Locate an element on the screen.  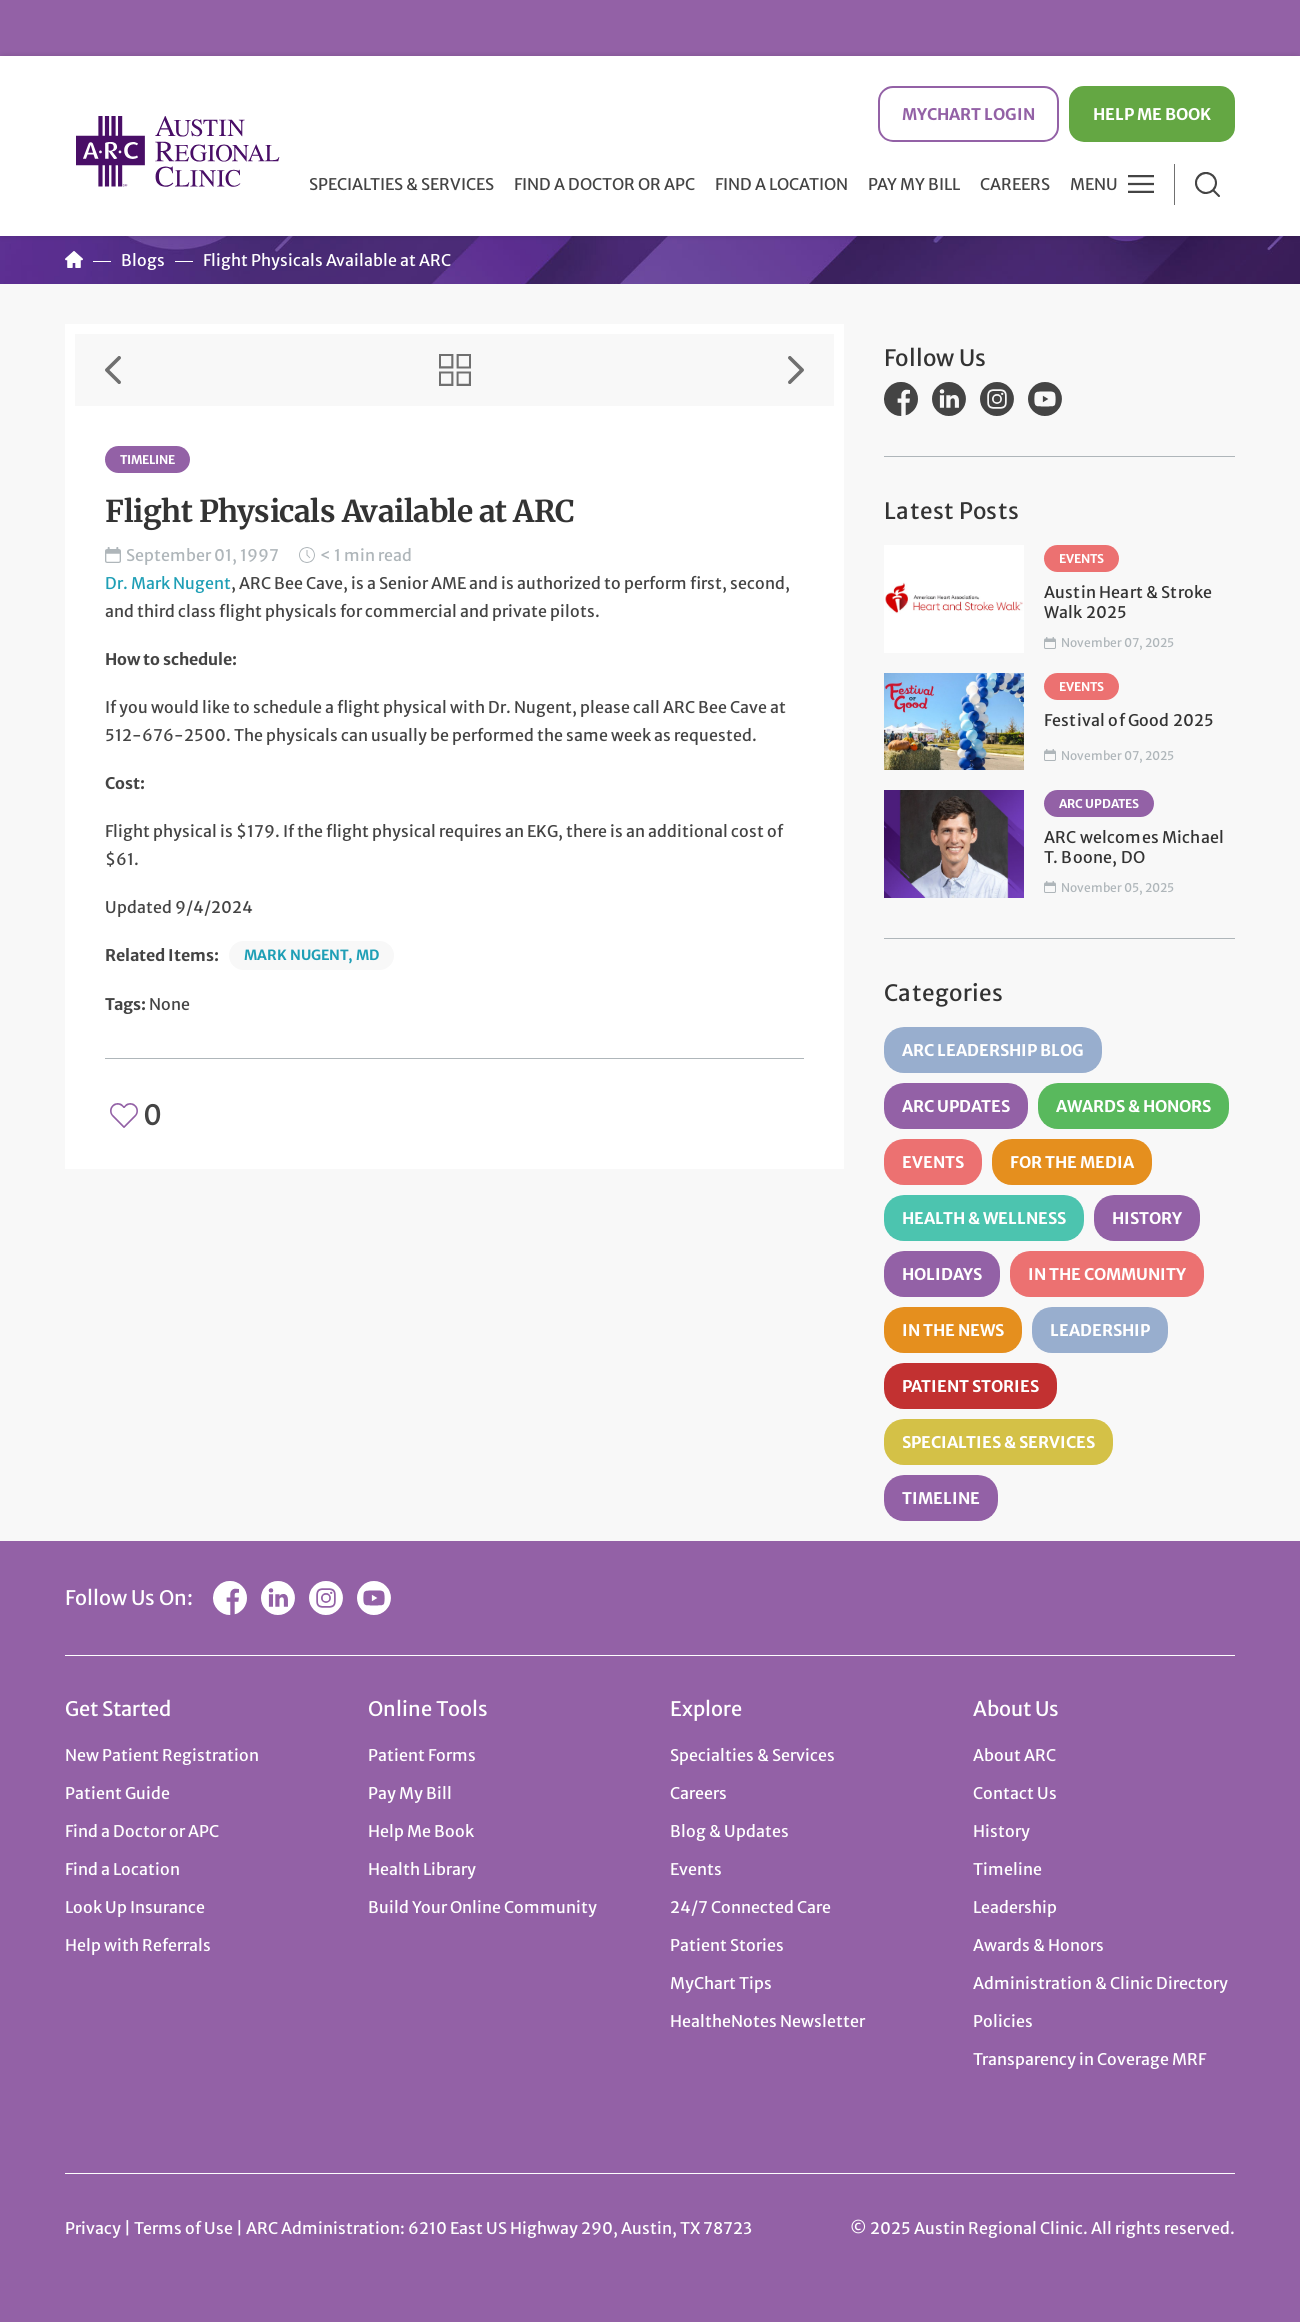
Help Me Book is located at coordinates (1152, 114).